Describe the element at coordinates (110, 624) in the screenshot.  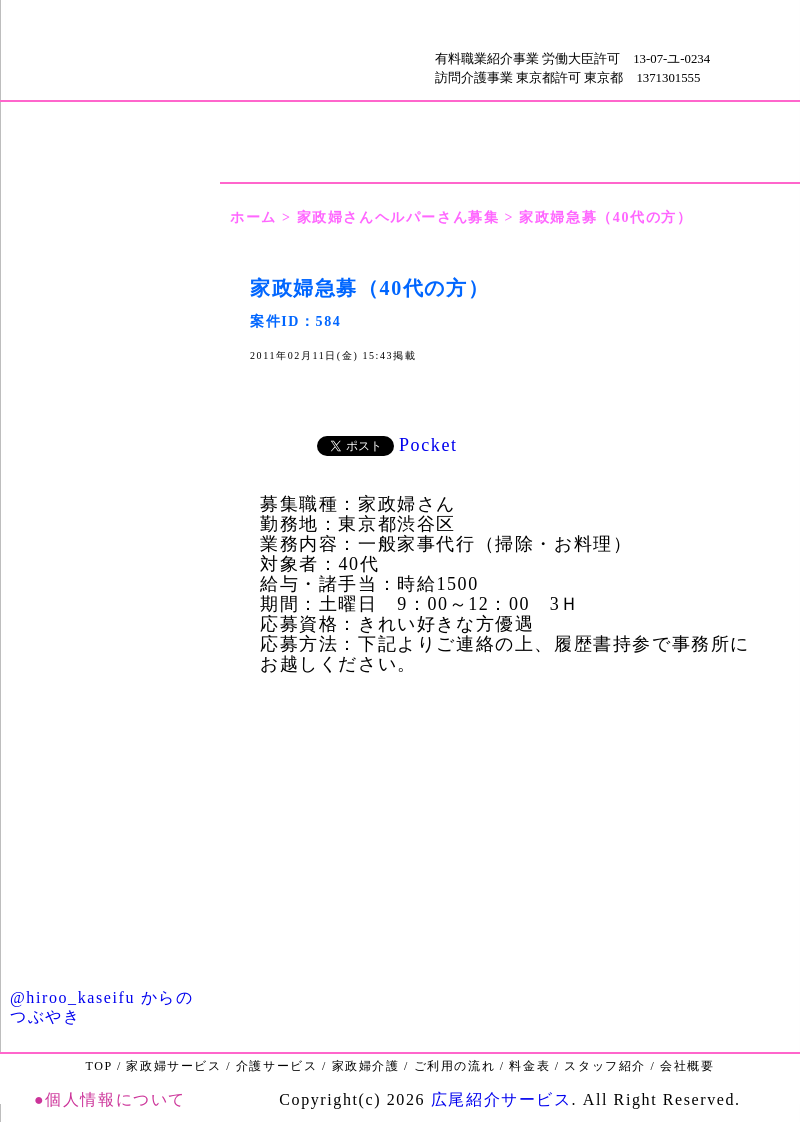
I see `家政婦サービス` at that location.